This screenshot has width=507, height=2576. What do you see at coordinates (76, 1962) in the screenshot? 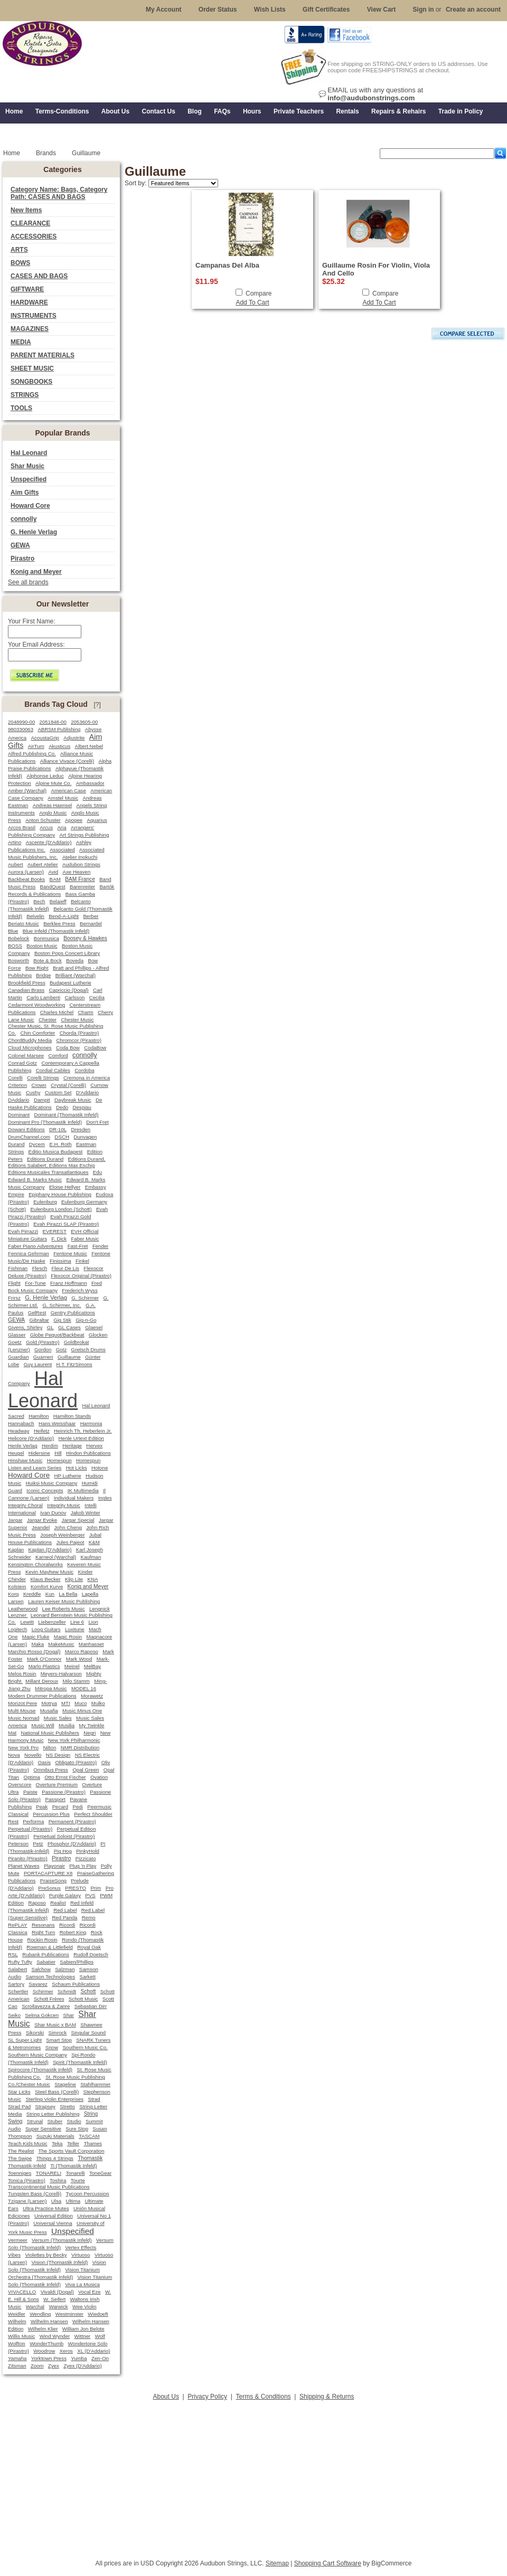
I see `Sabien/Phillips` at bounding box center [76, 1962].